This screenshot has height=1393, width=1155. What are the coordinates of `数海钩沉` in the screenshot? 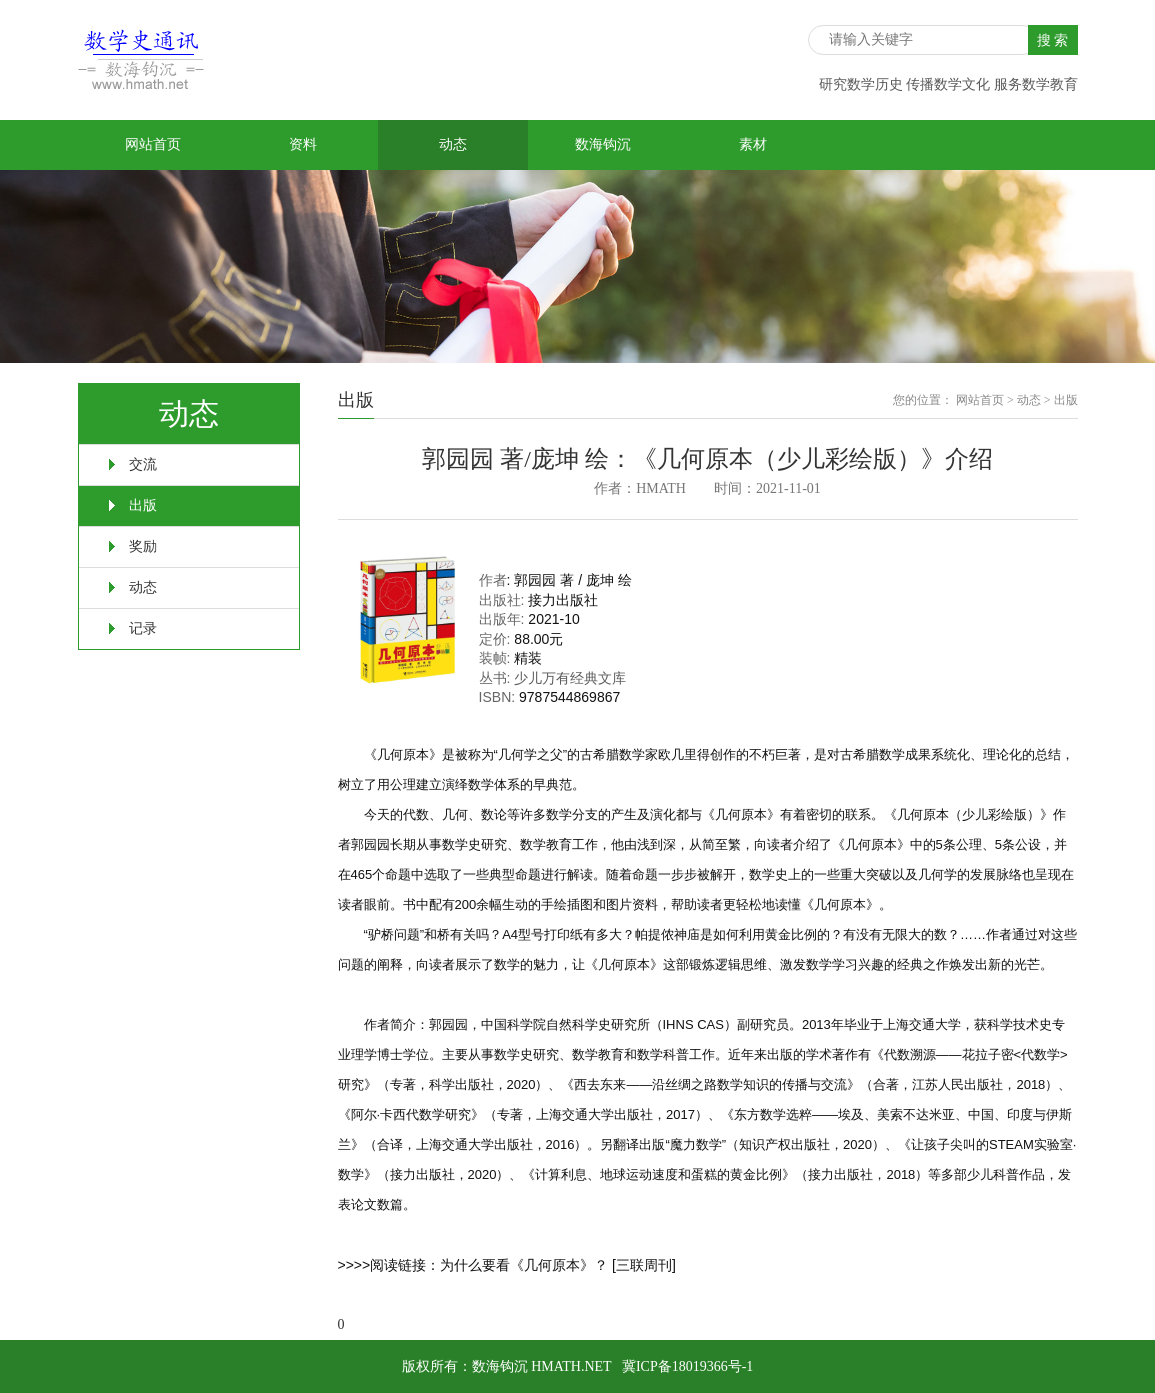 It's located at (603, 144).